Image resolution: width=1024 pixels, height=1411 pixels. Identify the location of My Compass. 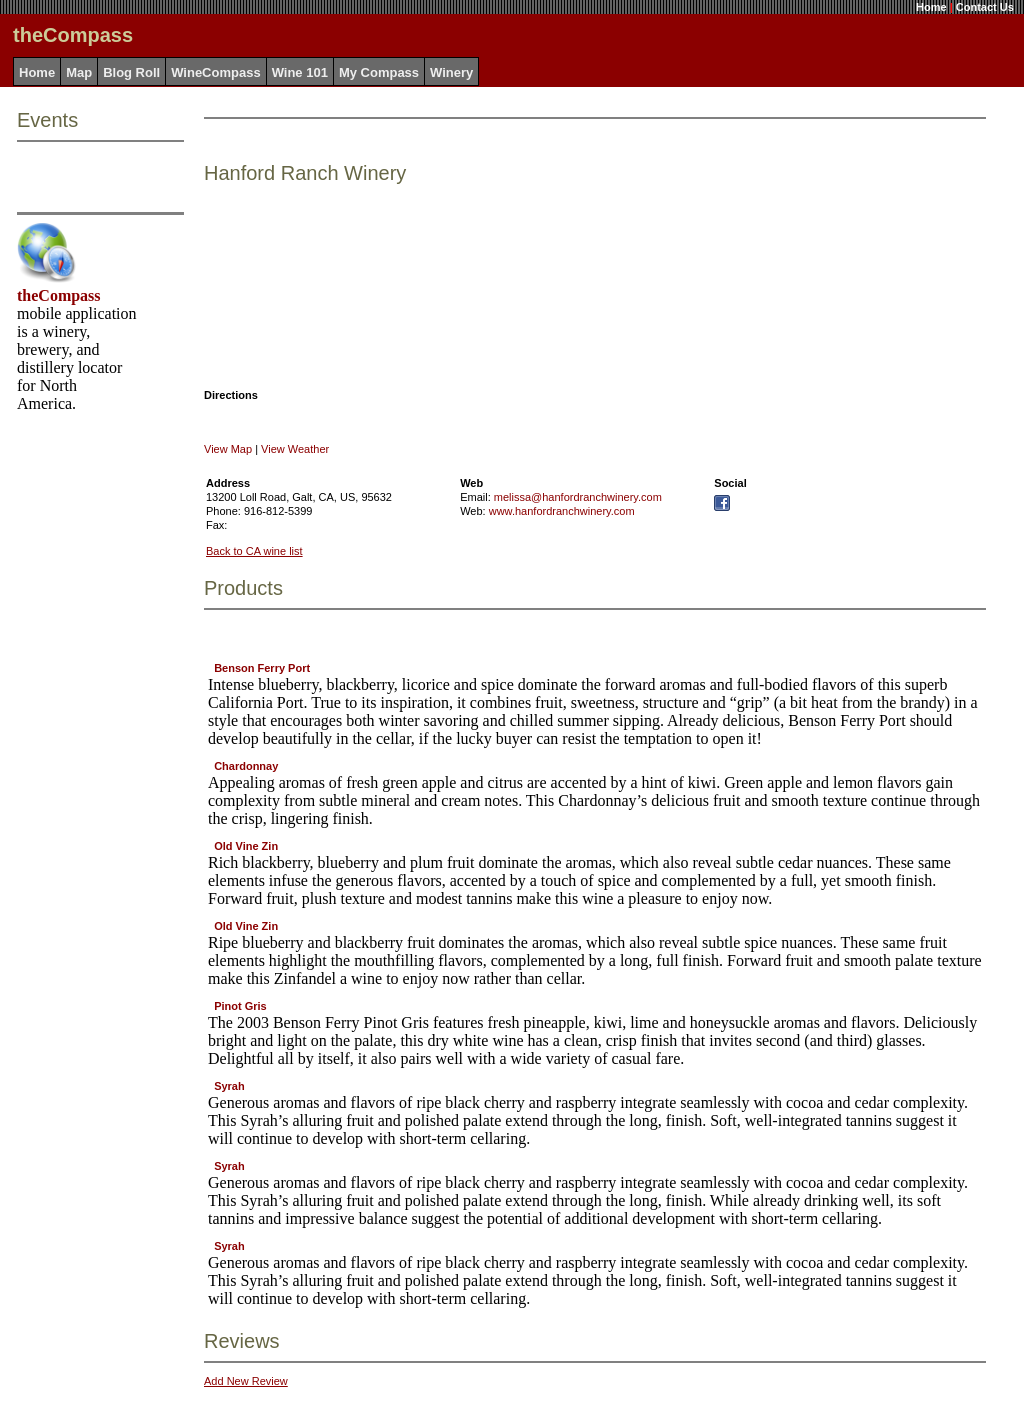
(379, 72).